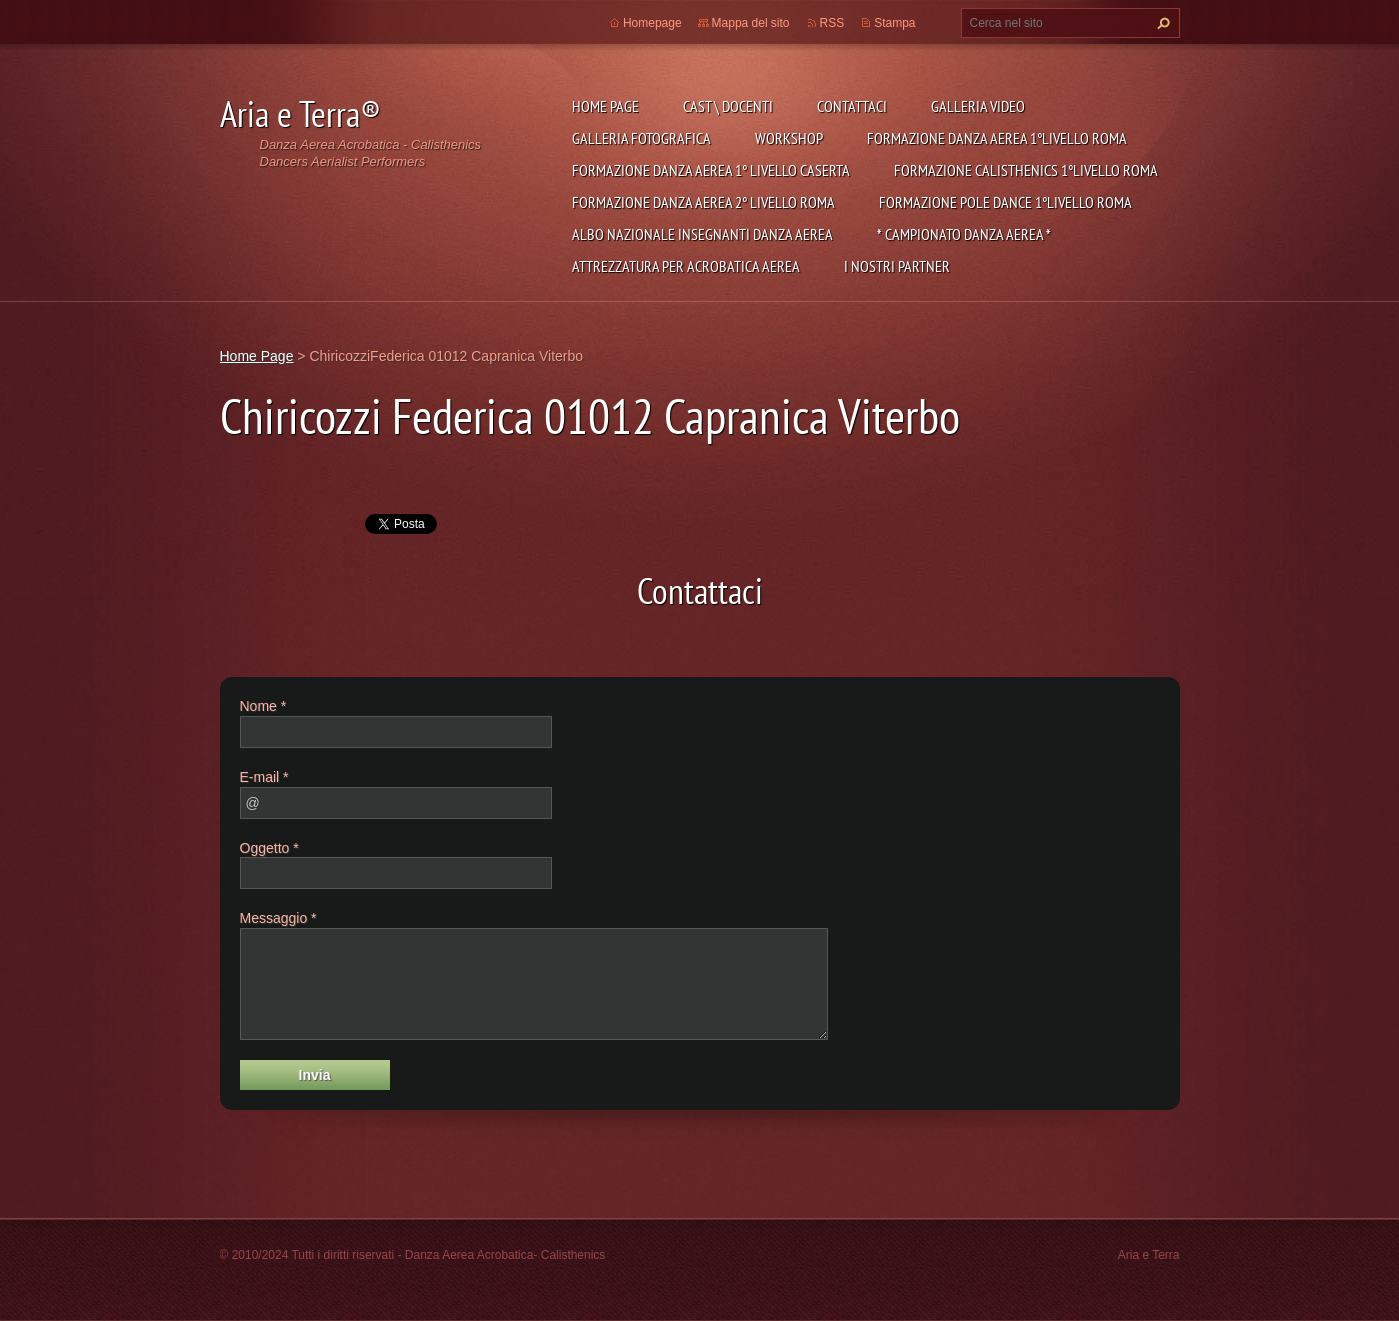  I want to click on Stampa, so click(894, 23).